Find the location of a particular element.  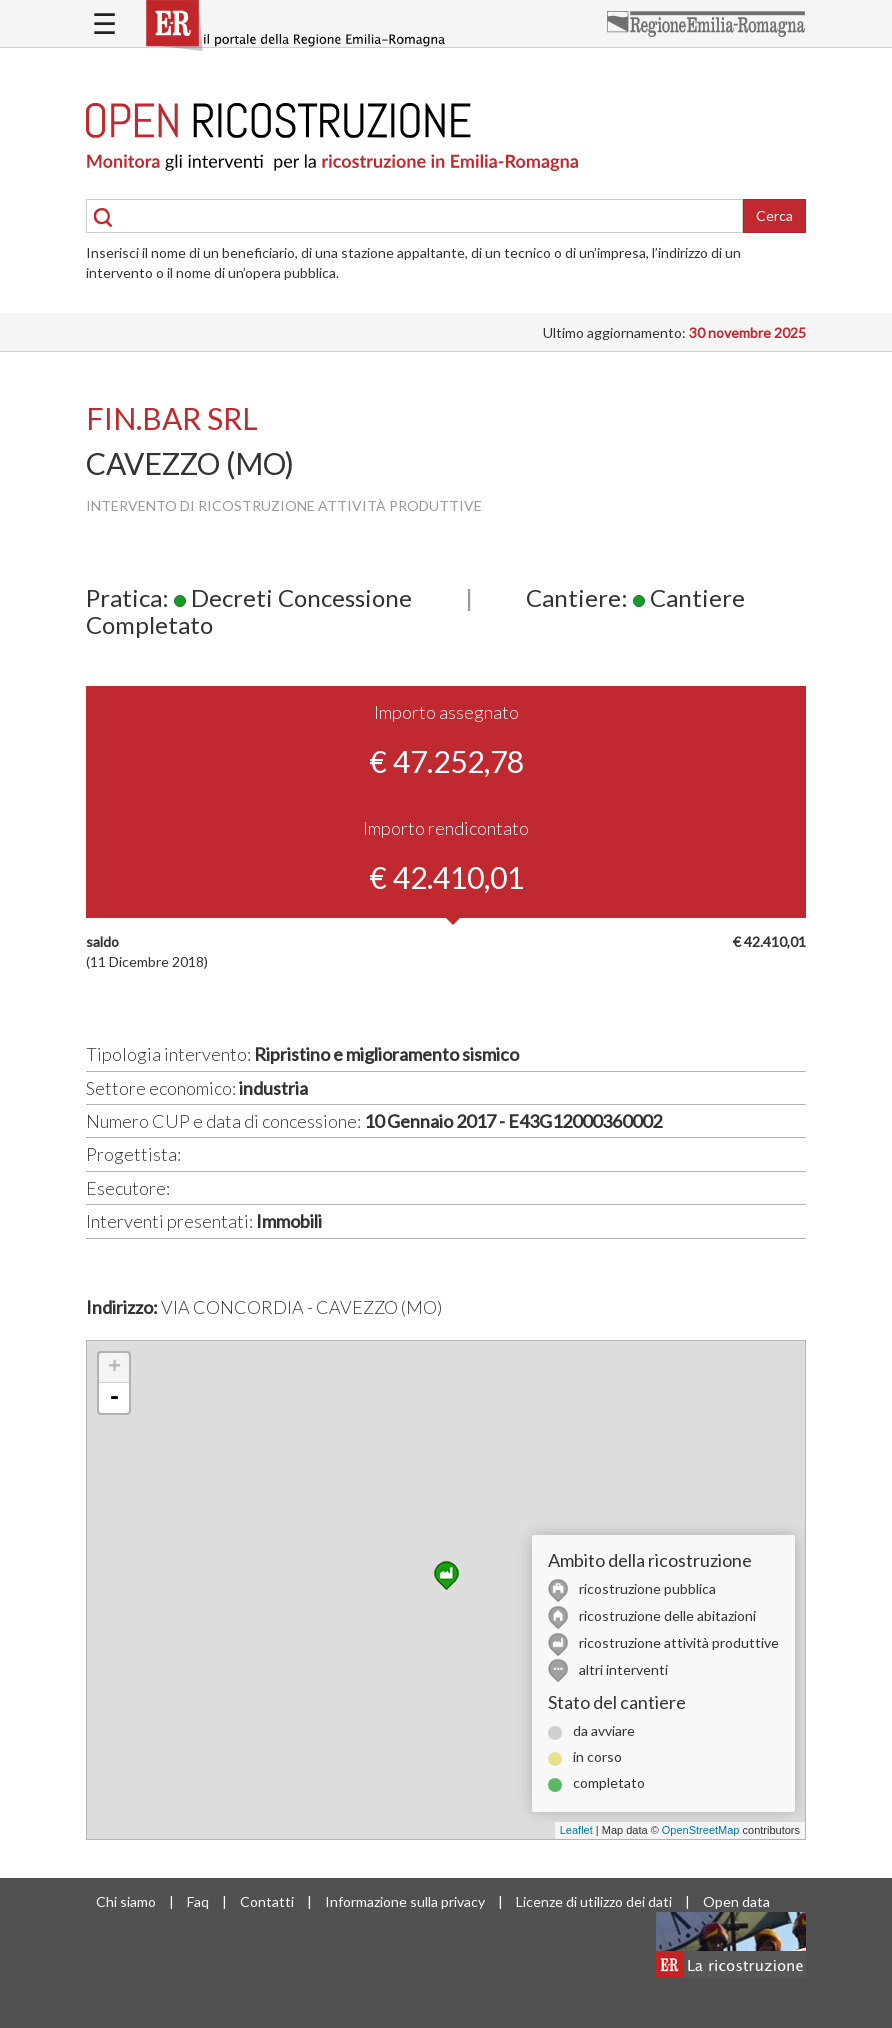

Chi siamo is located at coordinates (126, 1901).